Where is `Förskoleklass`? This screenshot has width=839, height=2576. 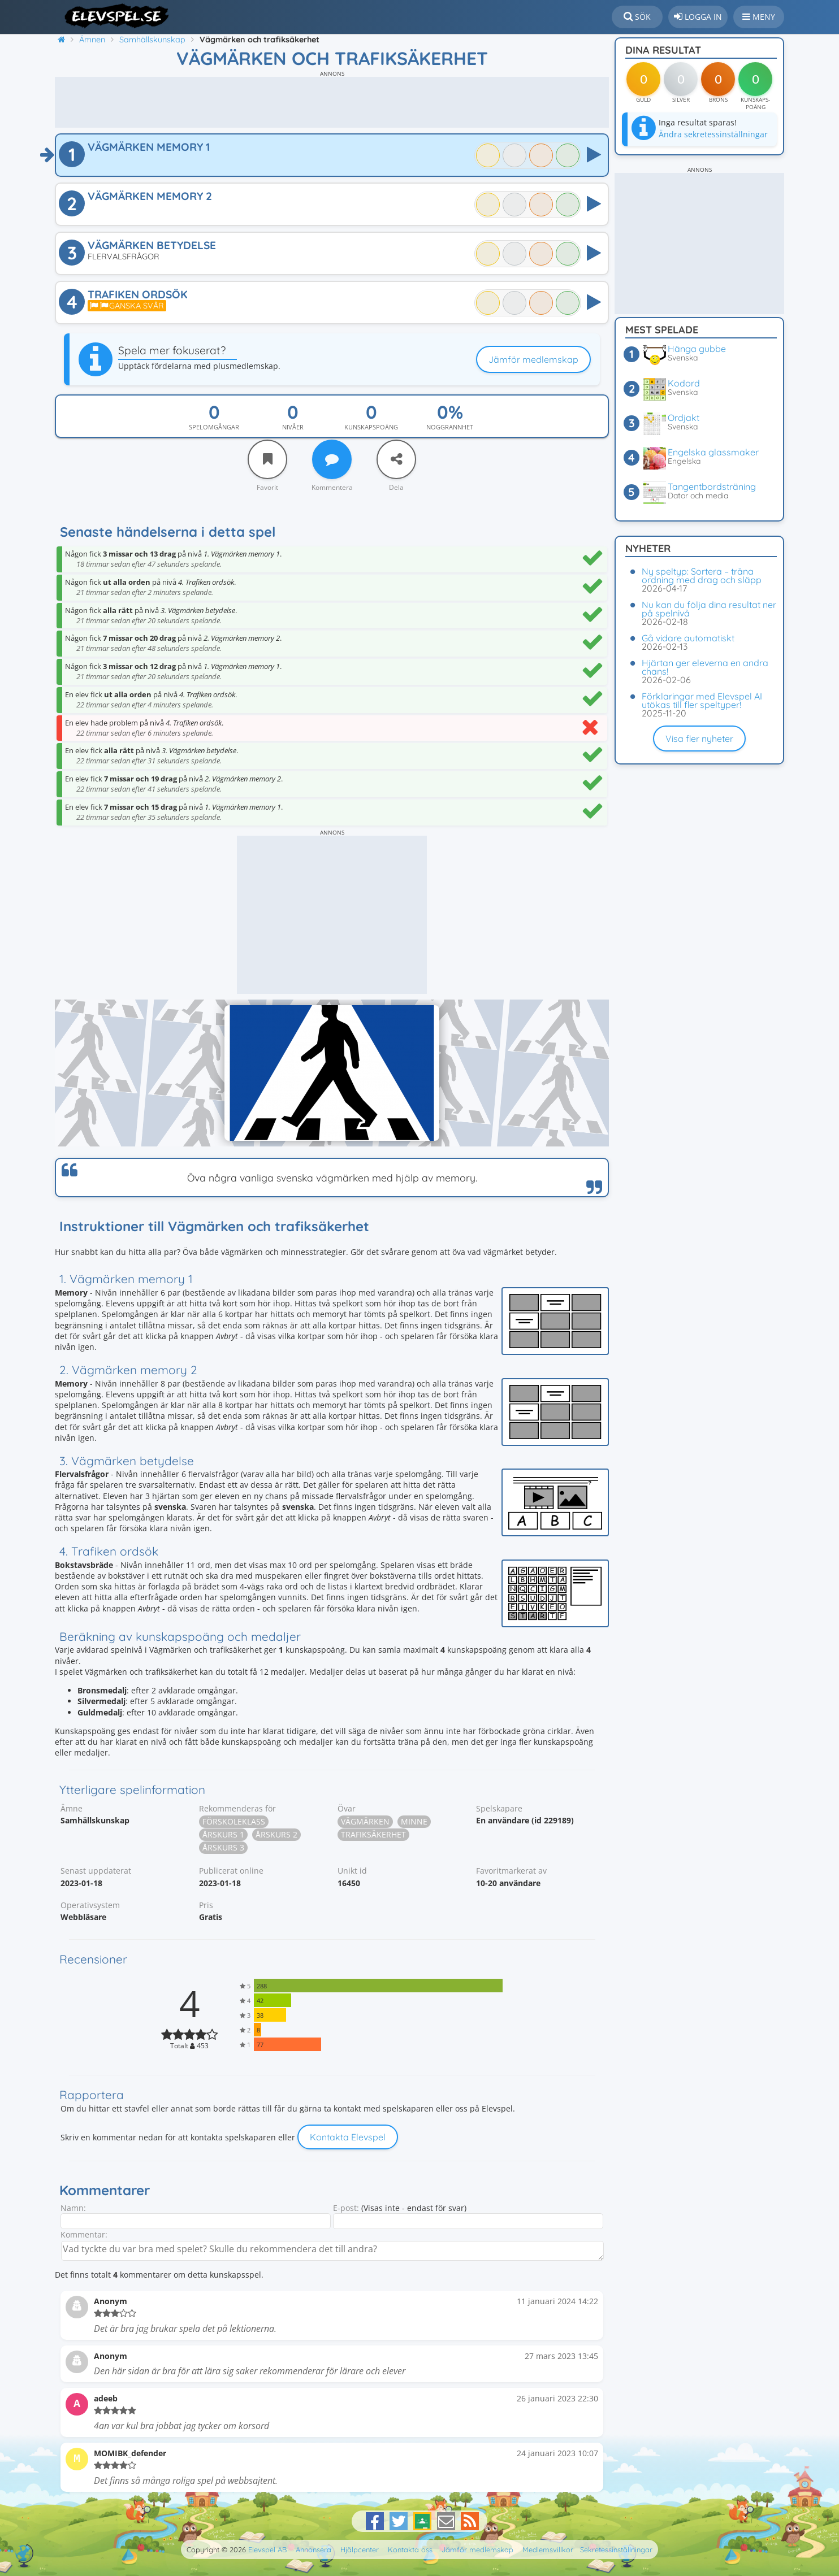 Förskoleklass is located at coordinates (233, 1821).